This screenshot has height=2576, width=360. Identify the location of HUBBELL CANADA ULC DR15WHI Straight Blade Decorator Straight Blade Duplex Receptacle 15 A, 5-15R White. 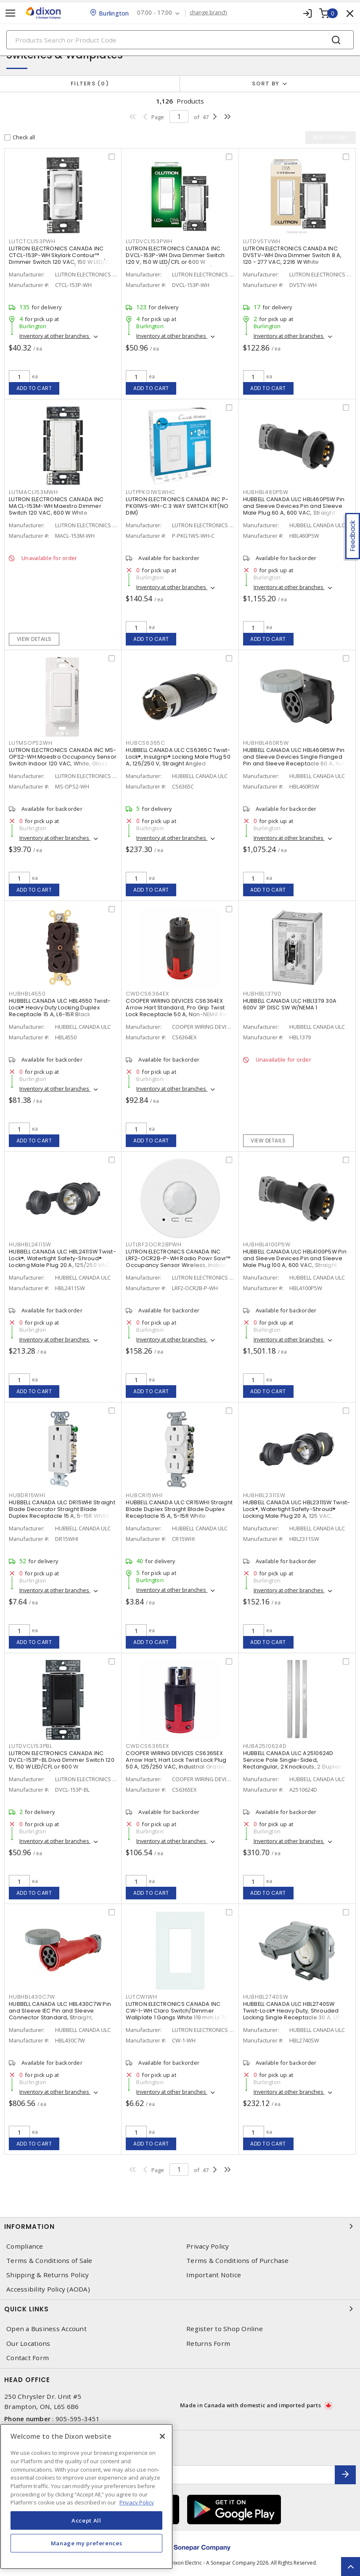
(62, 1509).